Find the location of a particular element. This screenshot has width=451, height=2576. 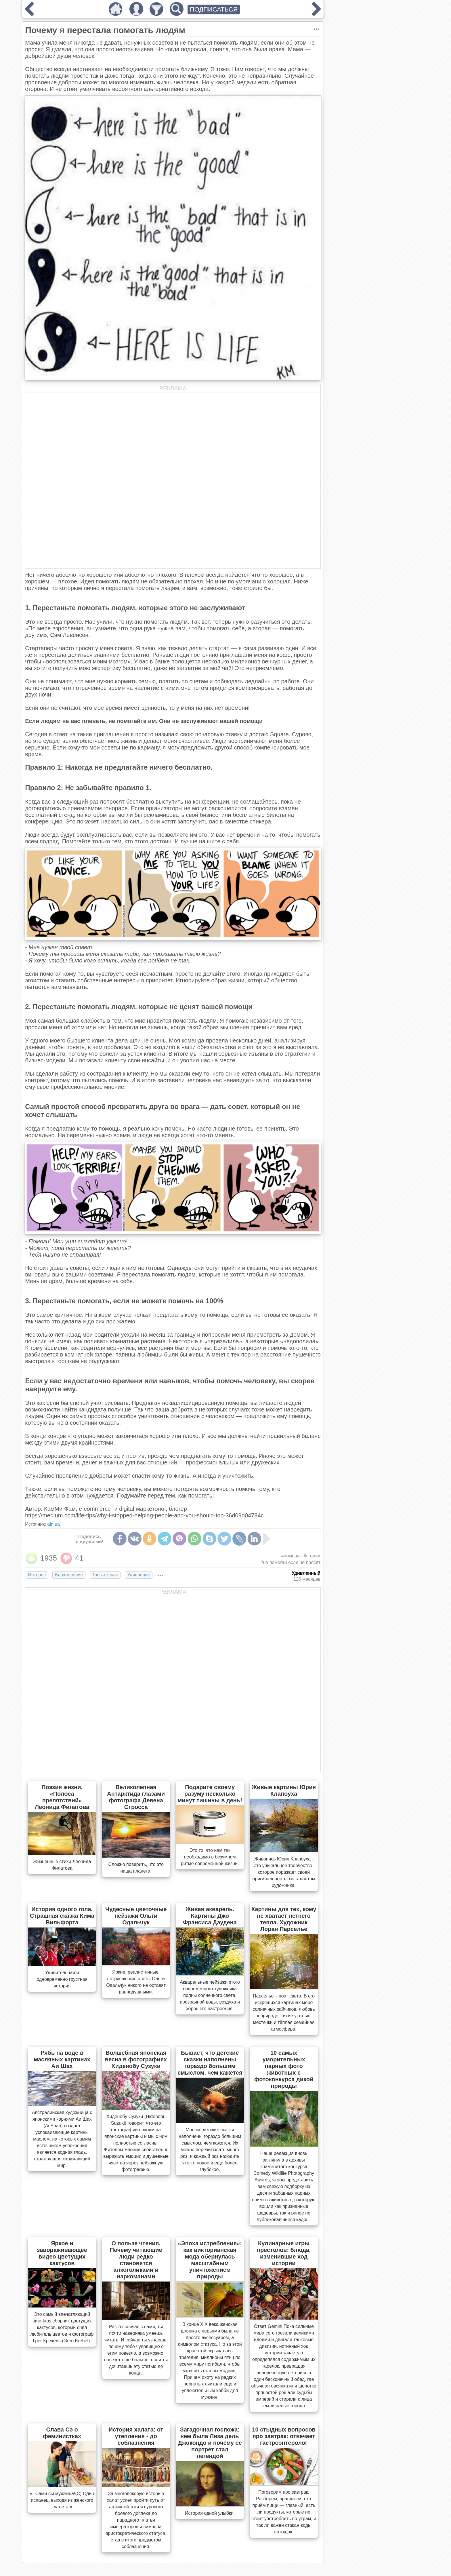

#не помогай если не просят is located at coordinates (291, 1562).